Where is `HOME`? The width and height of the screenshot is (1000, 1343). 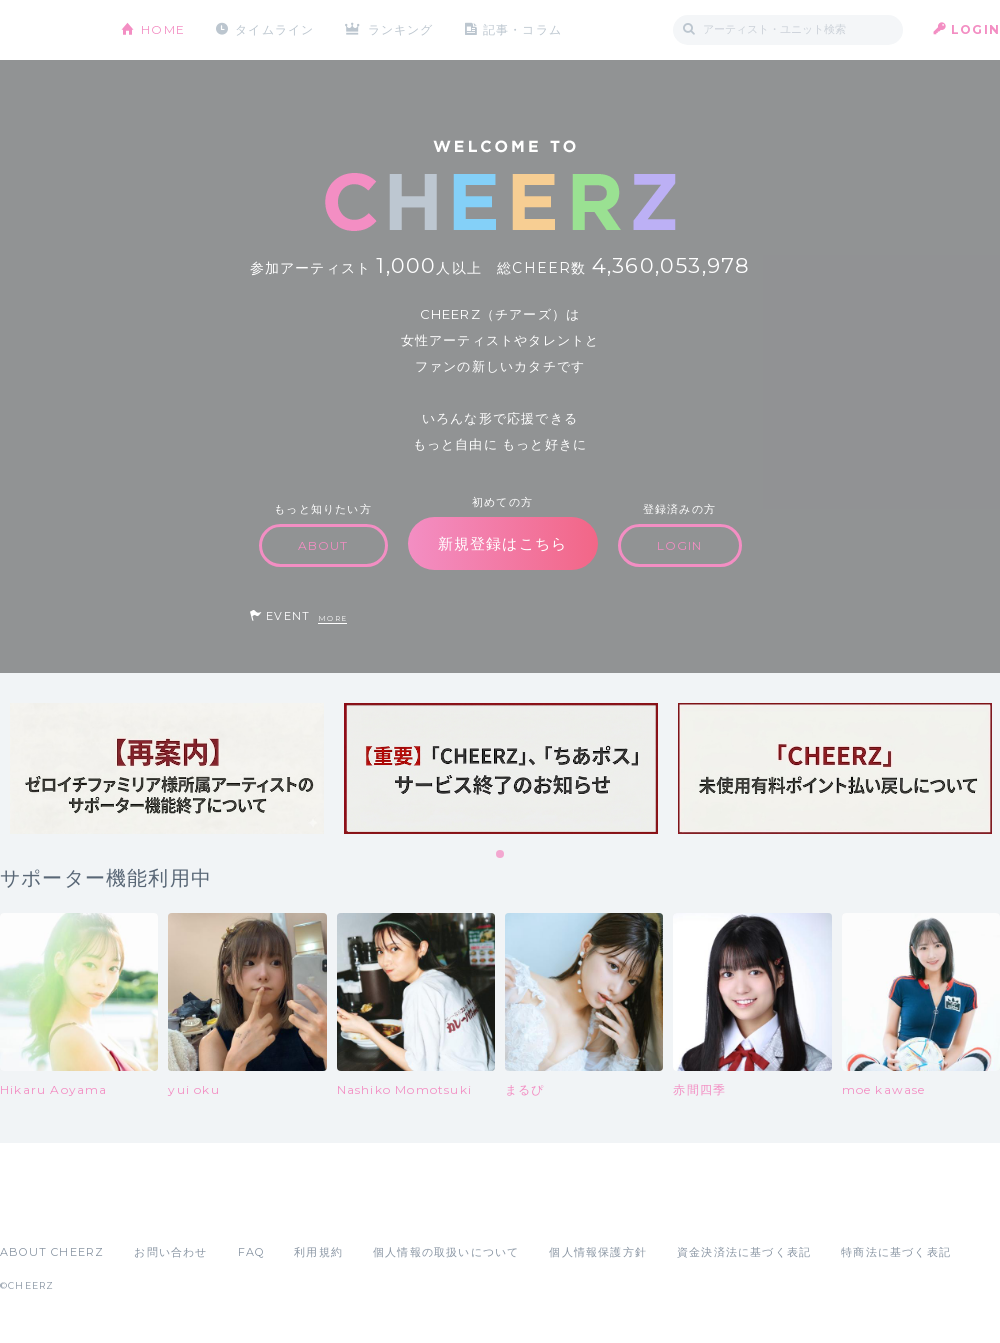 HOME is located at coordinates (163, 29).